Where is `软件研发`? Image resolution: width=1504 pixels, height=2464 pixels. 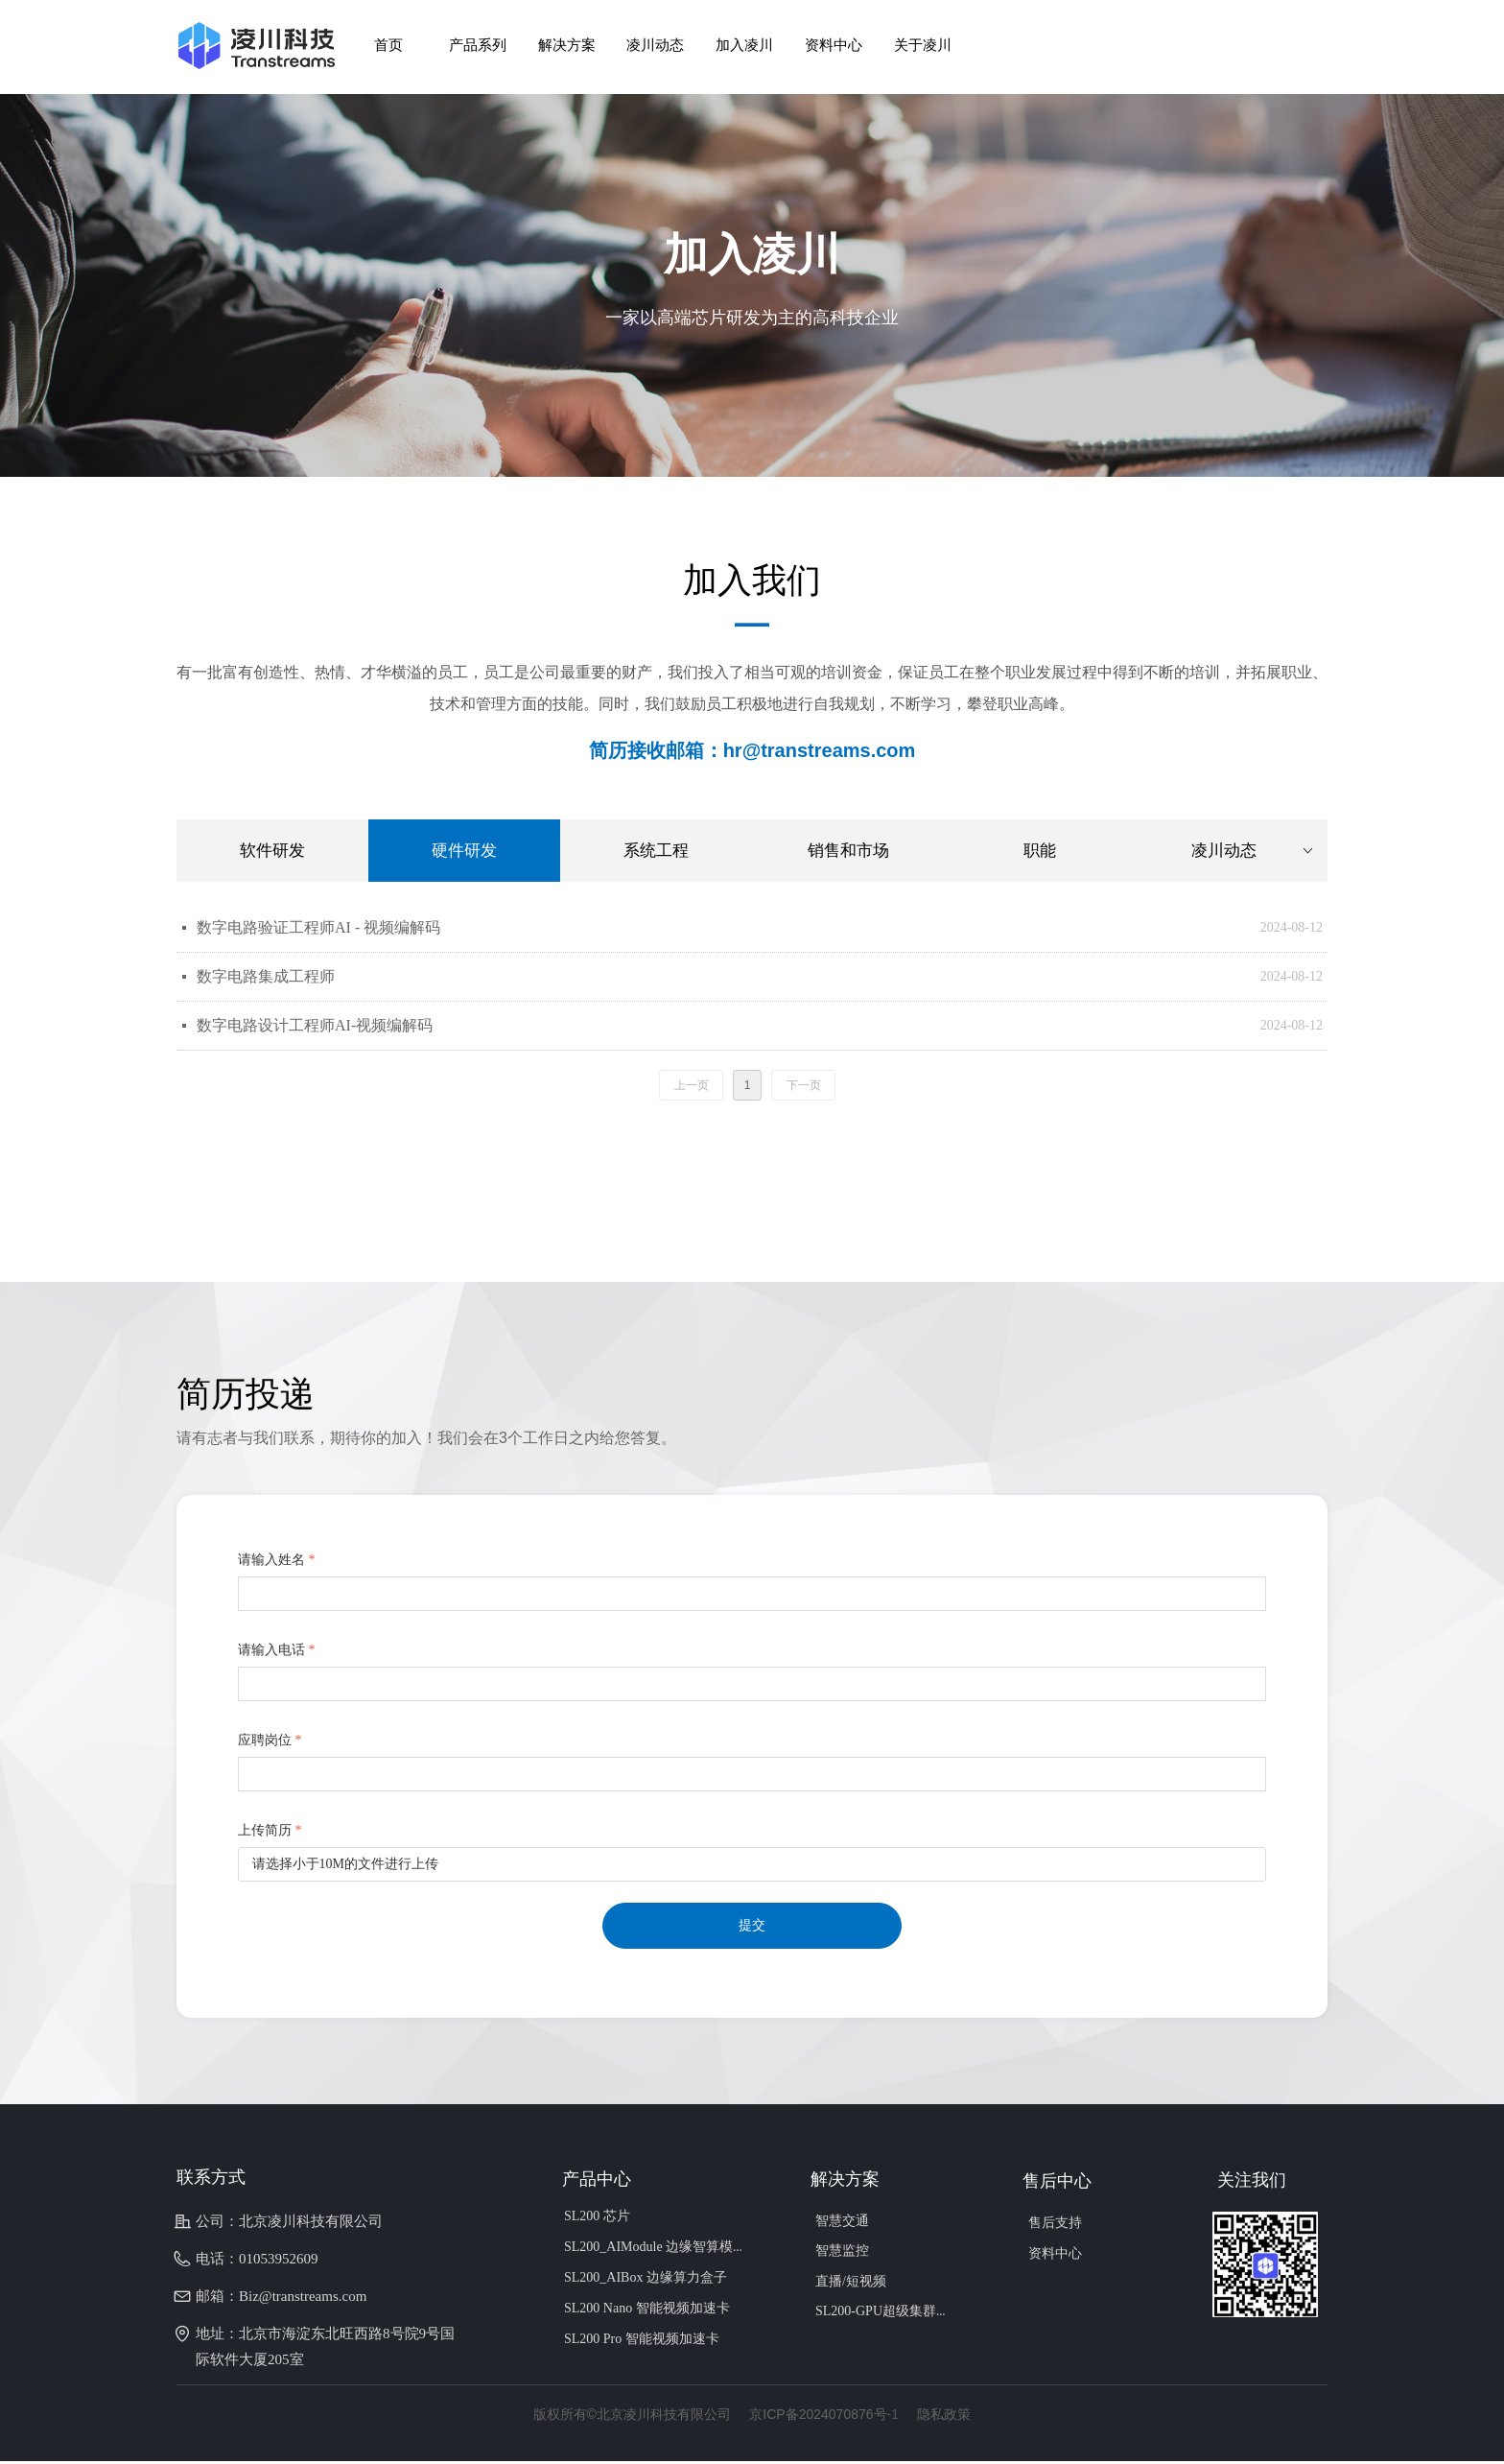
软件研发 is located at coordinates (272, 850).